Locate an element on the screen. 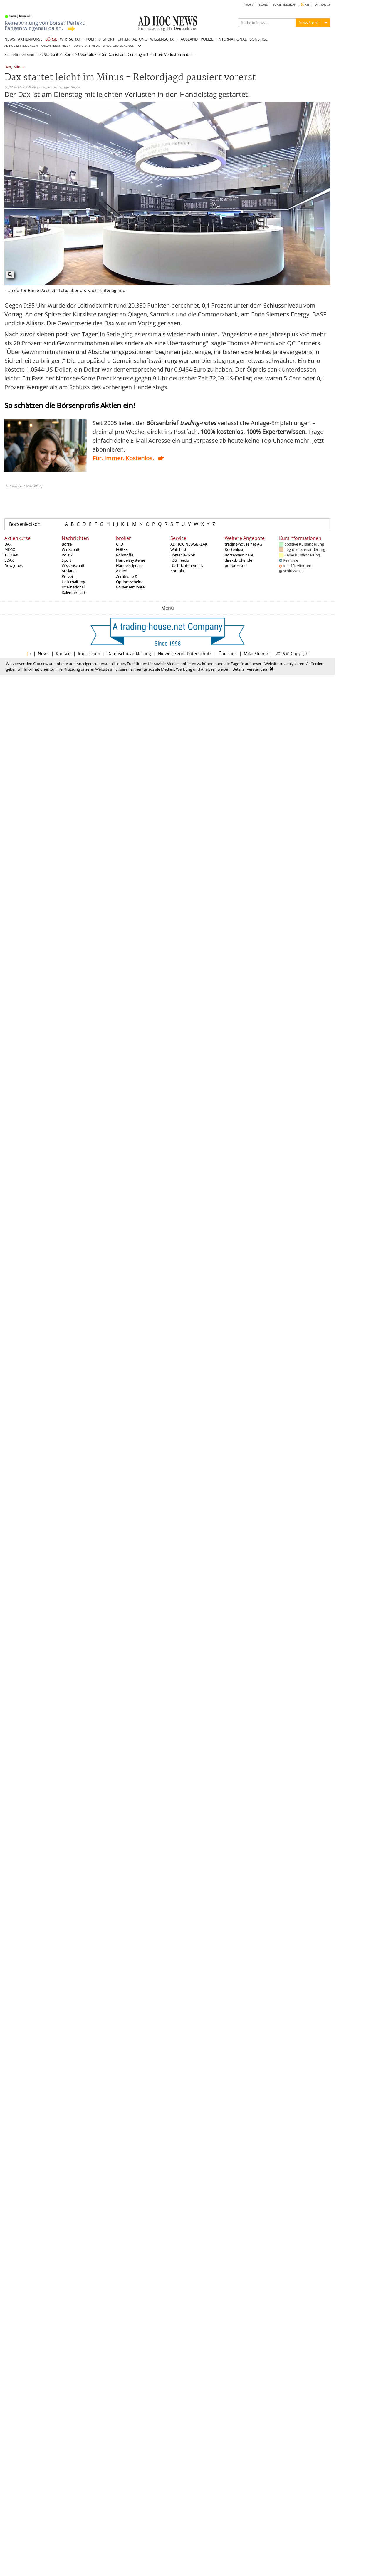 This screenshot has width=376, height=2576. AUSLAND is located at coordinates (189, 39).